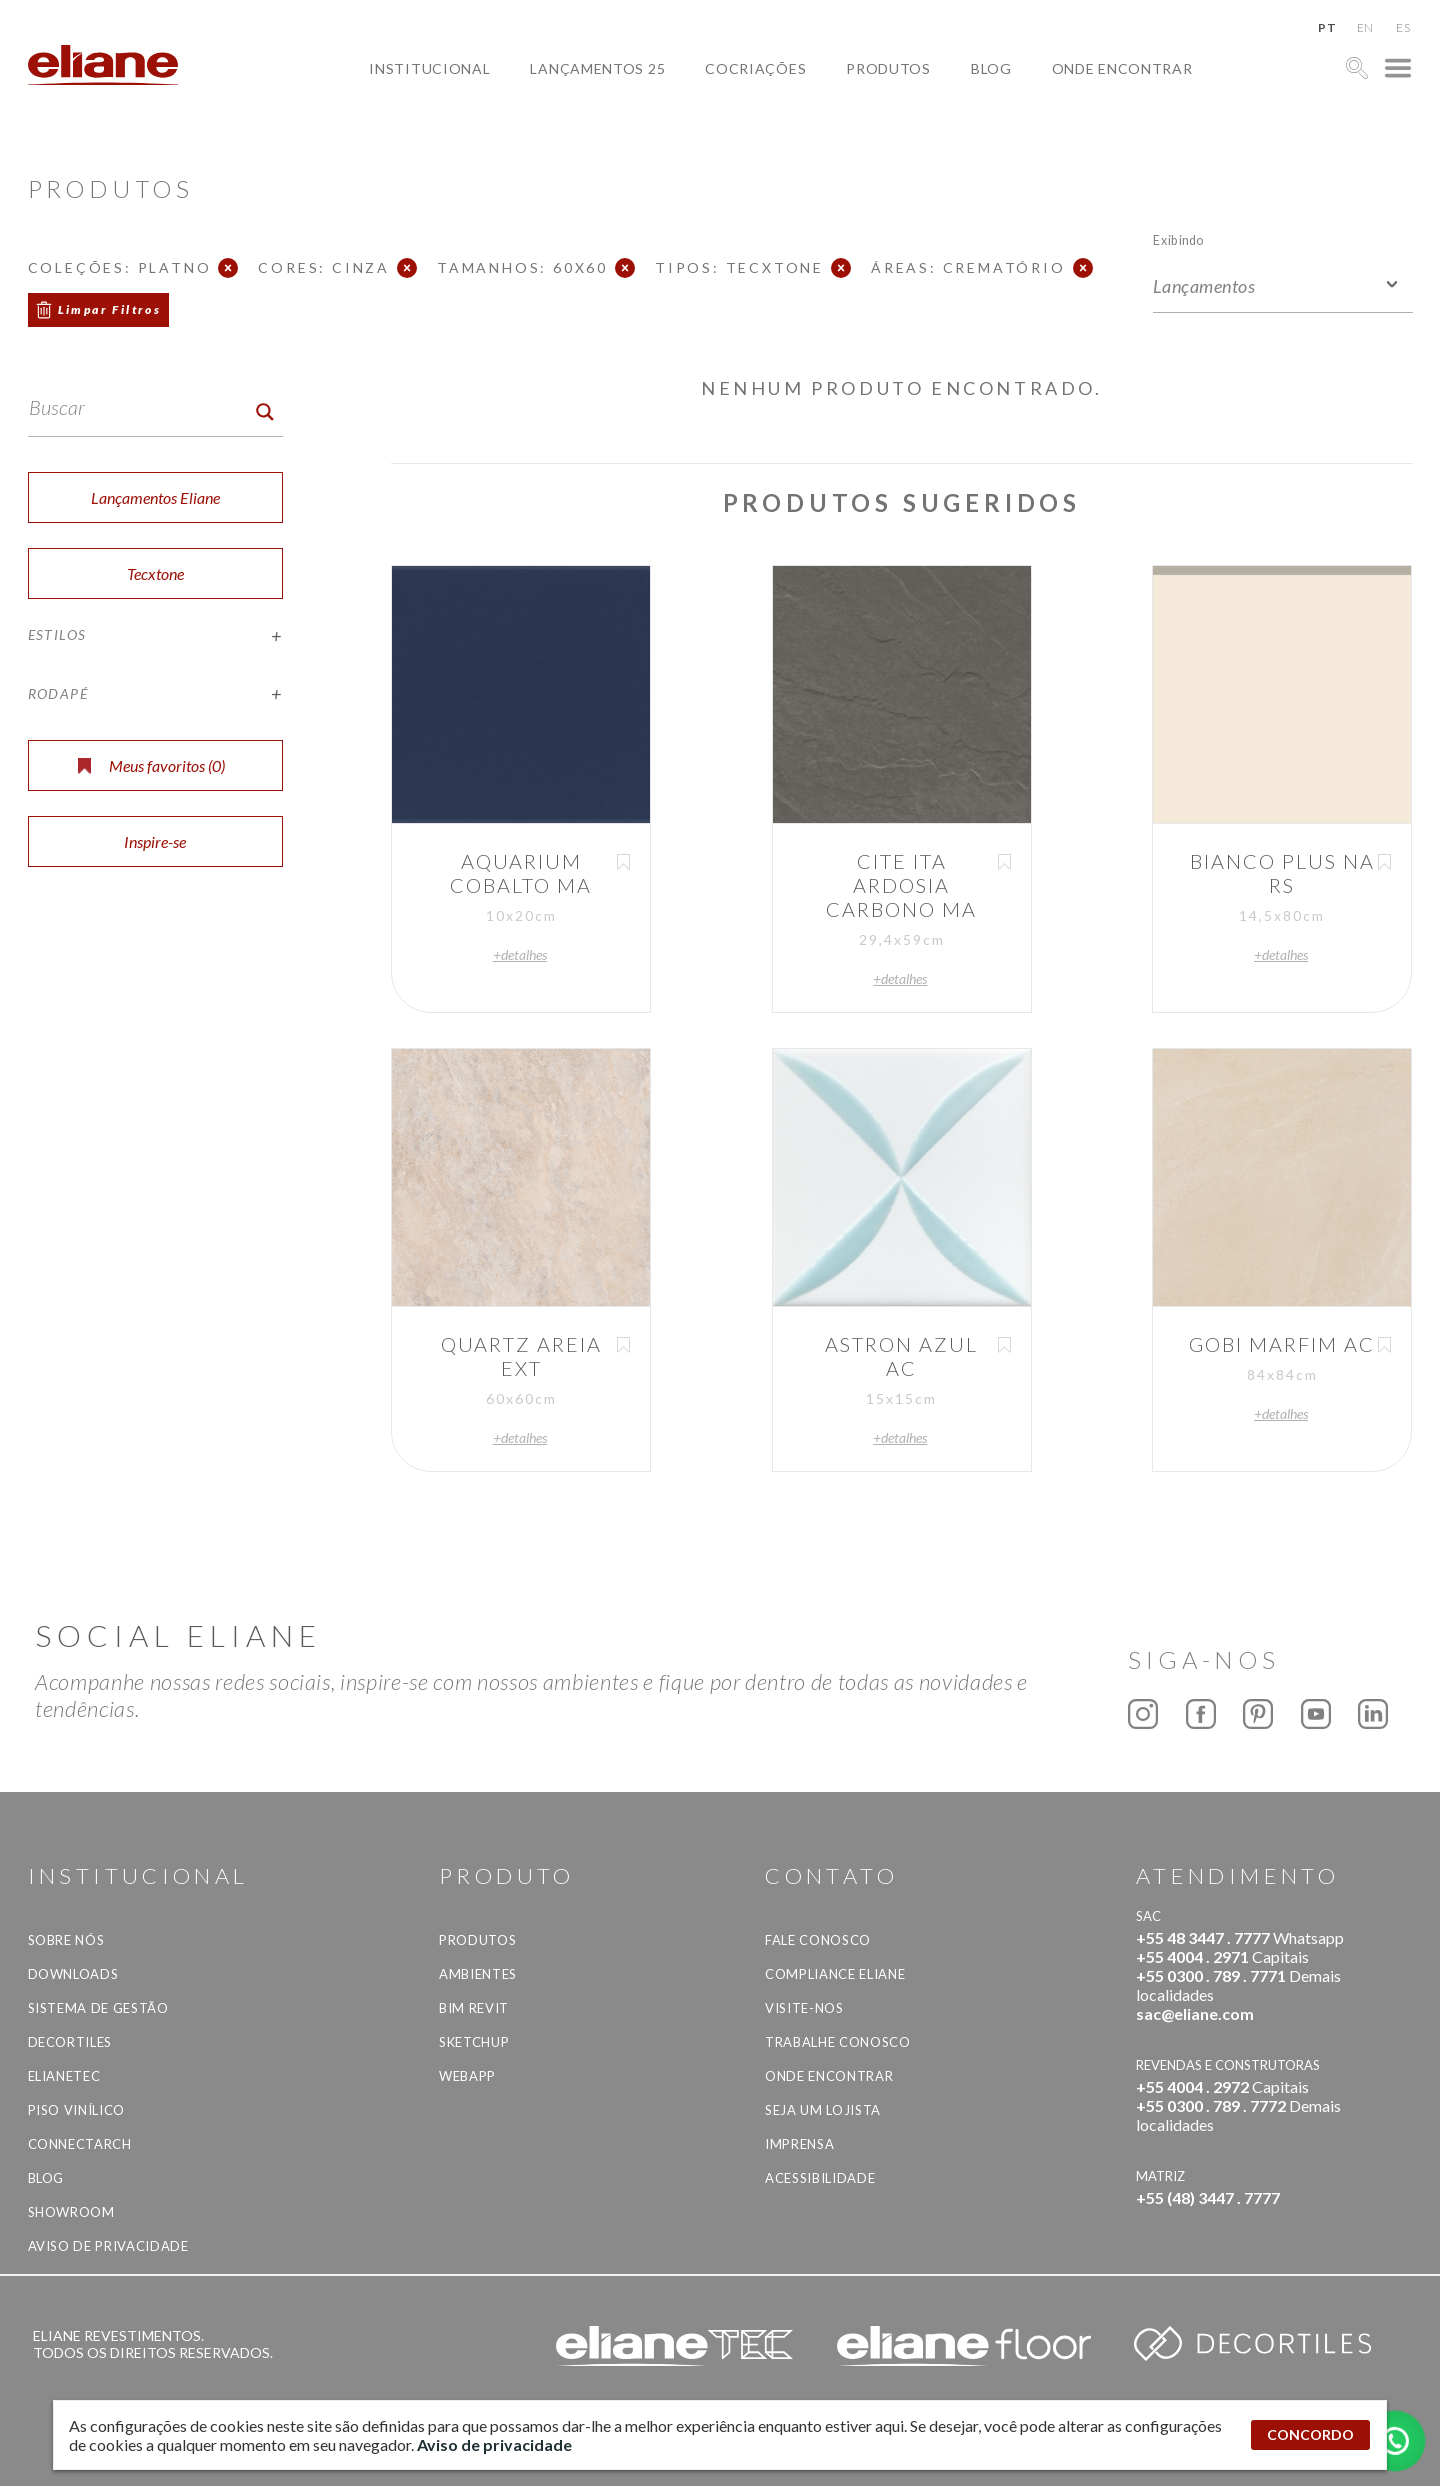  Describe the element at coordinates (474, 2008) in the screenshot. I see `BIM Revit` at that location.